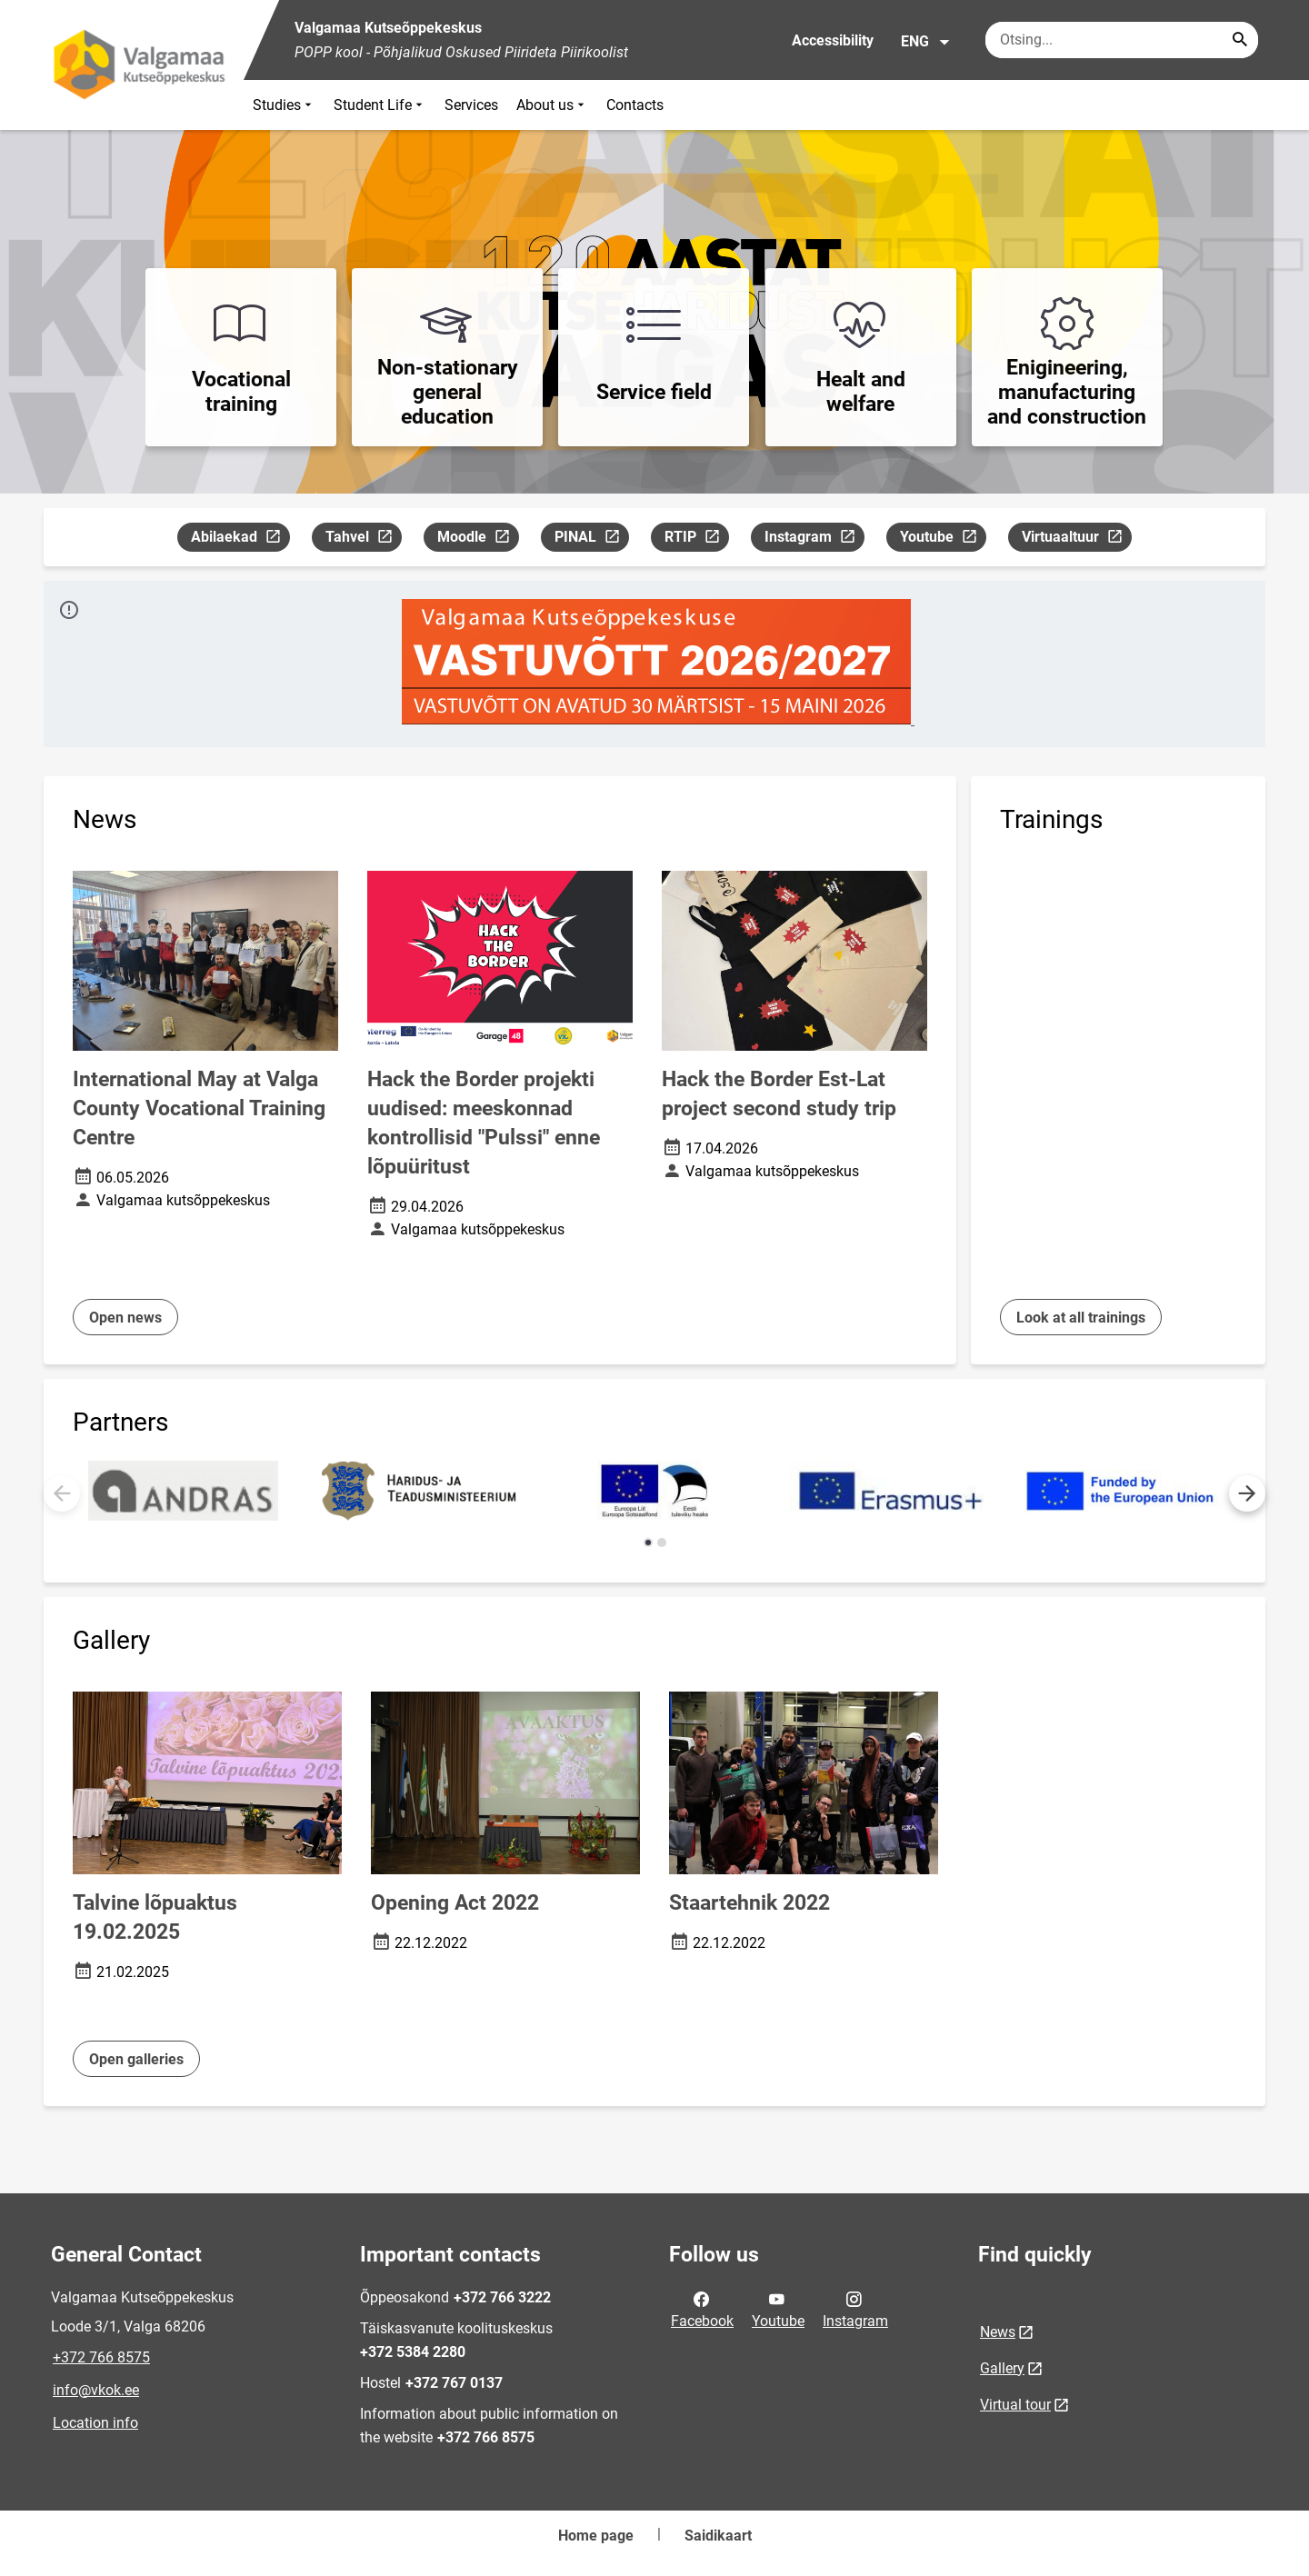 The height and width of the screenshot is (2576, 1309). Describe the element at coordinates (1015, 2404) in the screenshot. I see `Virtual tour` at that location.